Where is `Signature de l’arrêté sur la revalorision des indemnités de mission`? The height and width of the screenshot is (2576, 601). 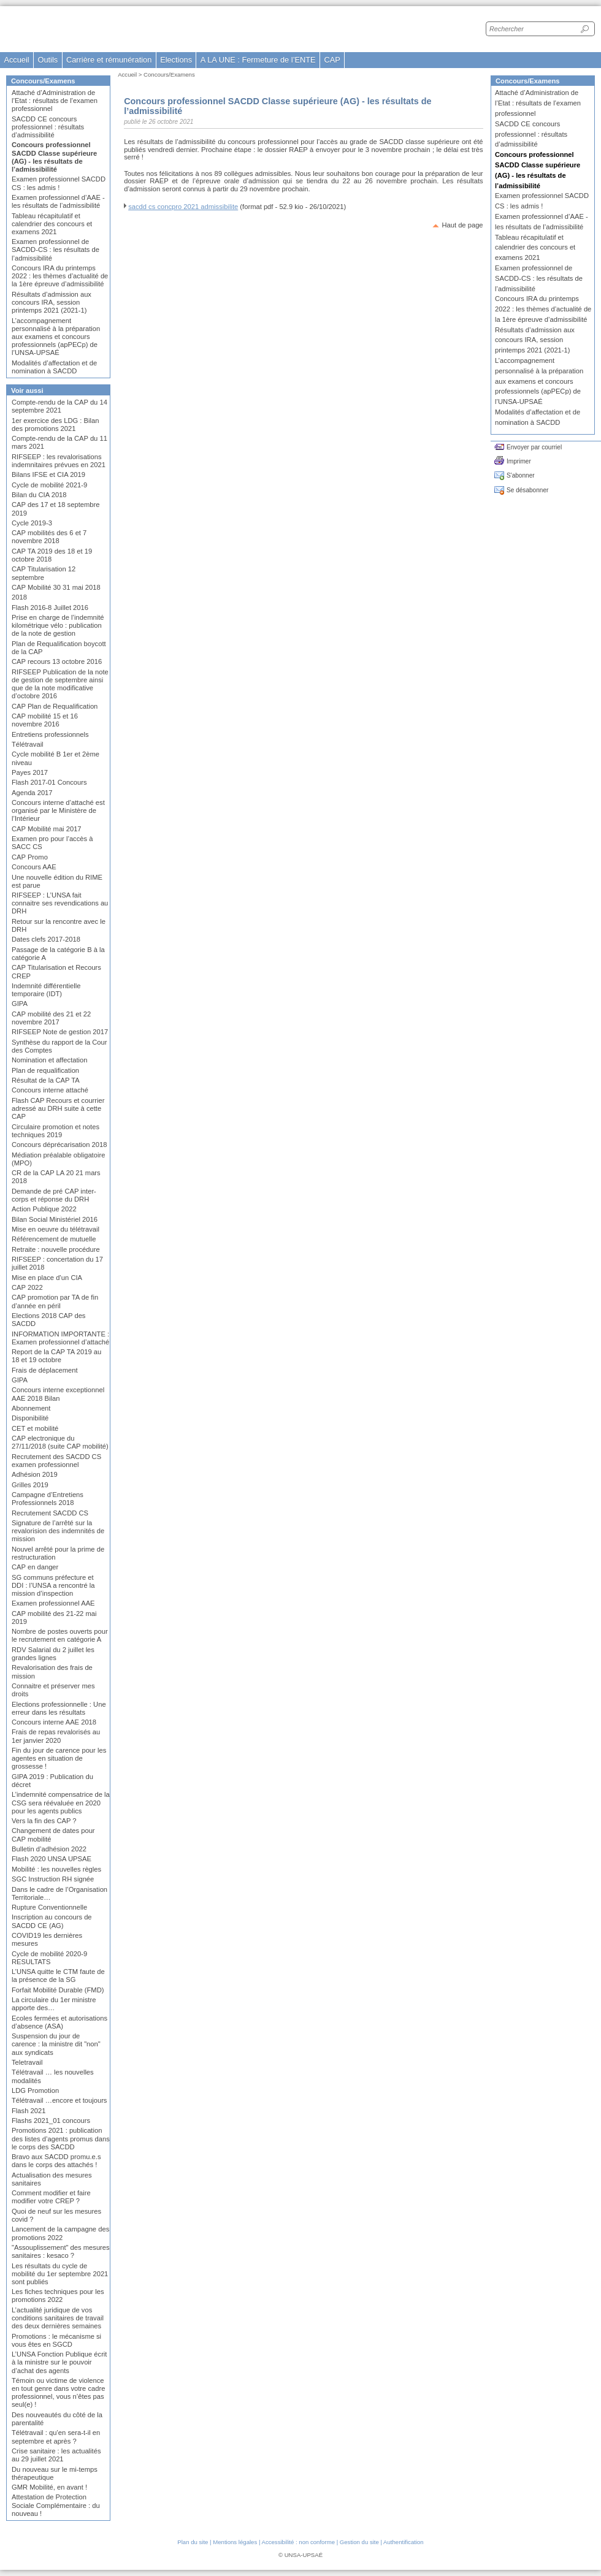 Signature de l’arrêté sur la revalorision des indemnités de mission is located at coordinates (58, 1530).